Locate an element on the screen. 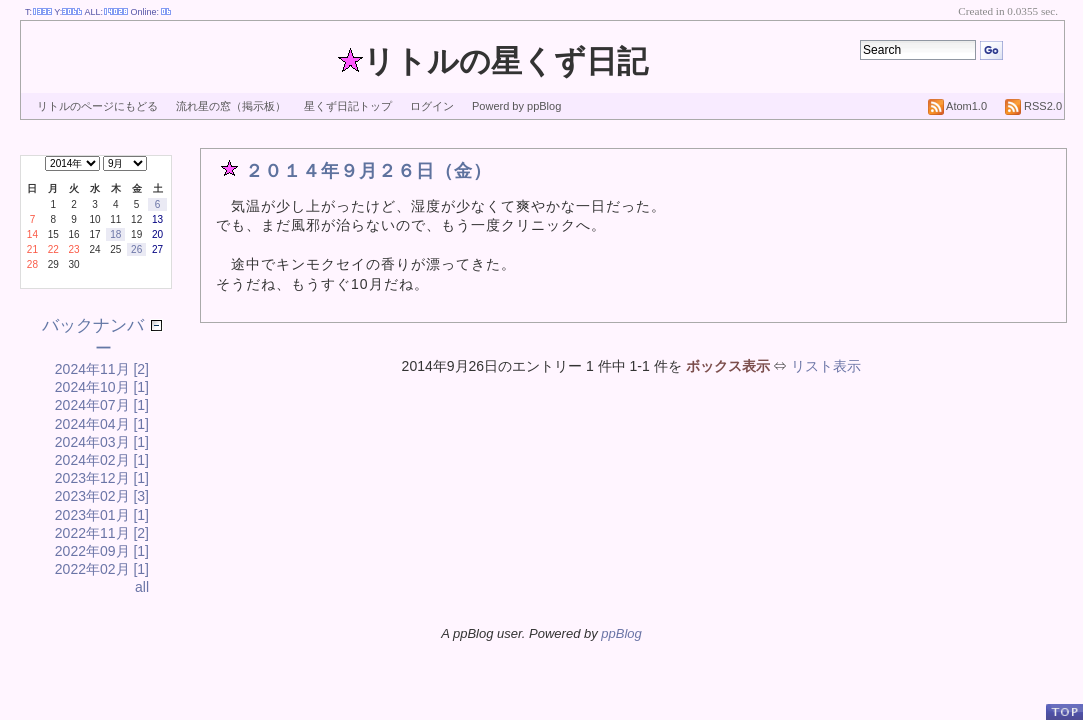 The width and height of the screenshot is (1083, 720). 2024年03月 [1] is located at coordinates (102, 442).